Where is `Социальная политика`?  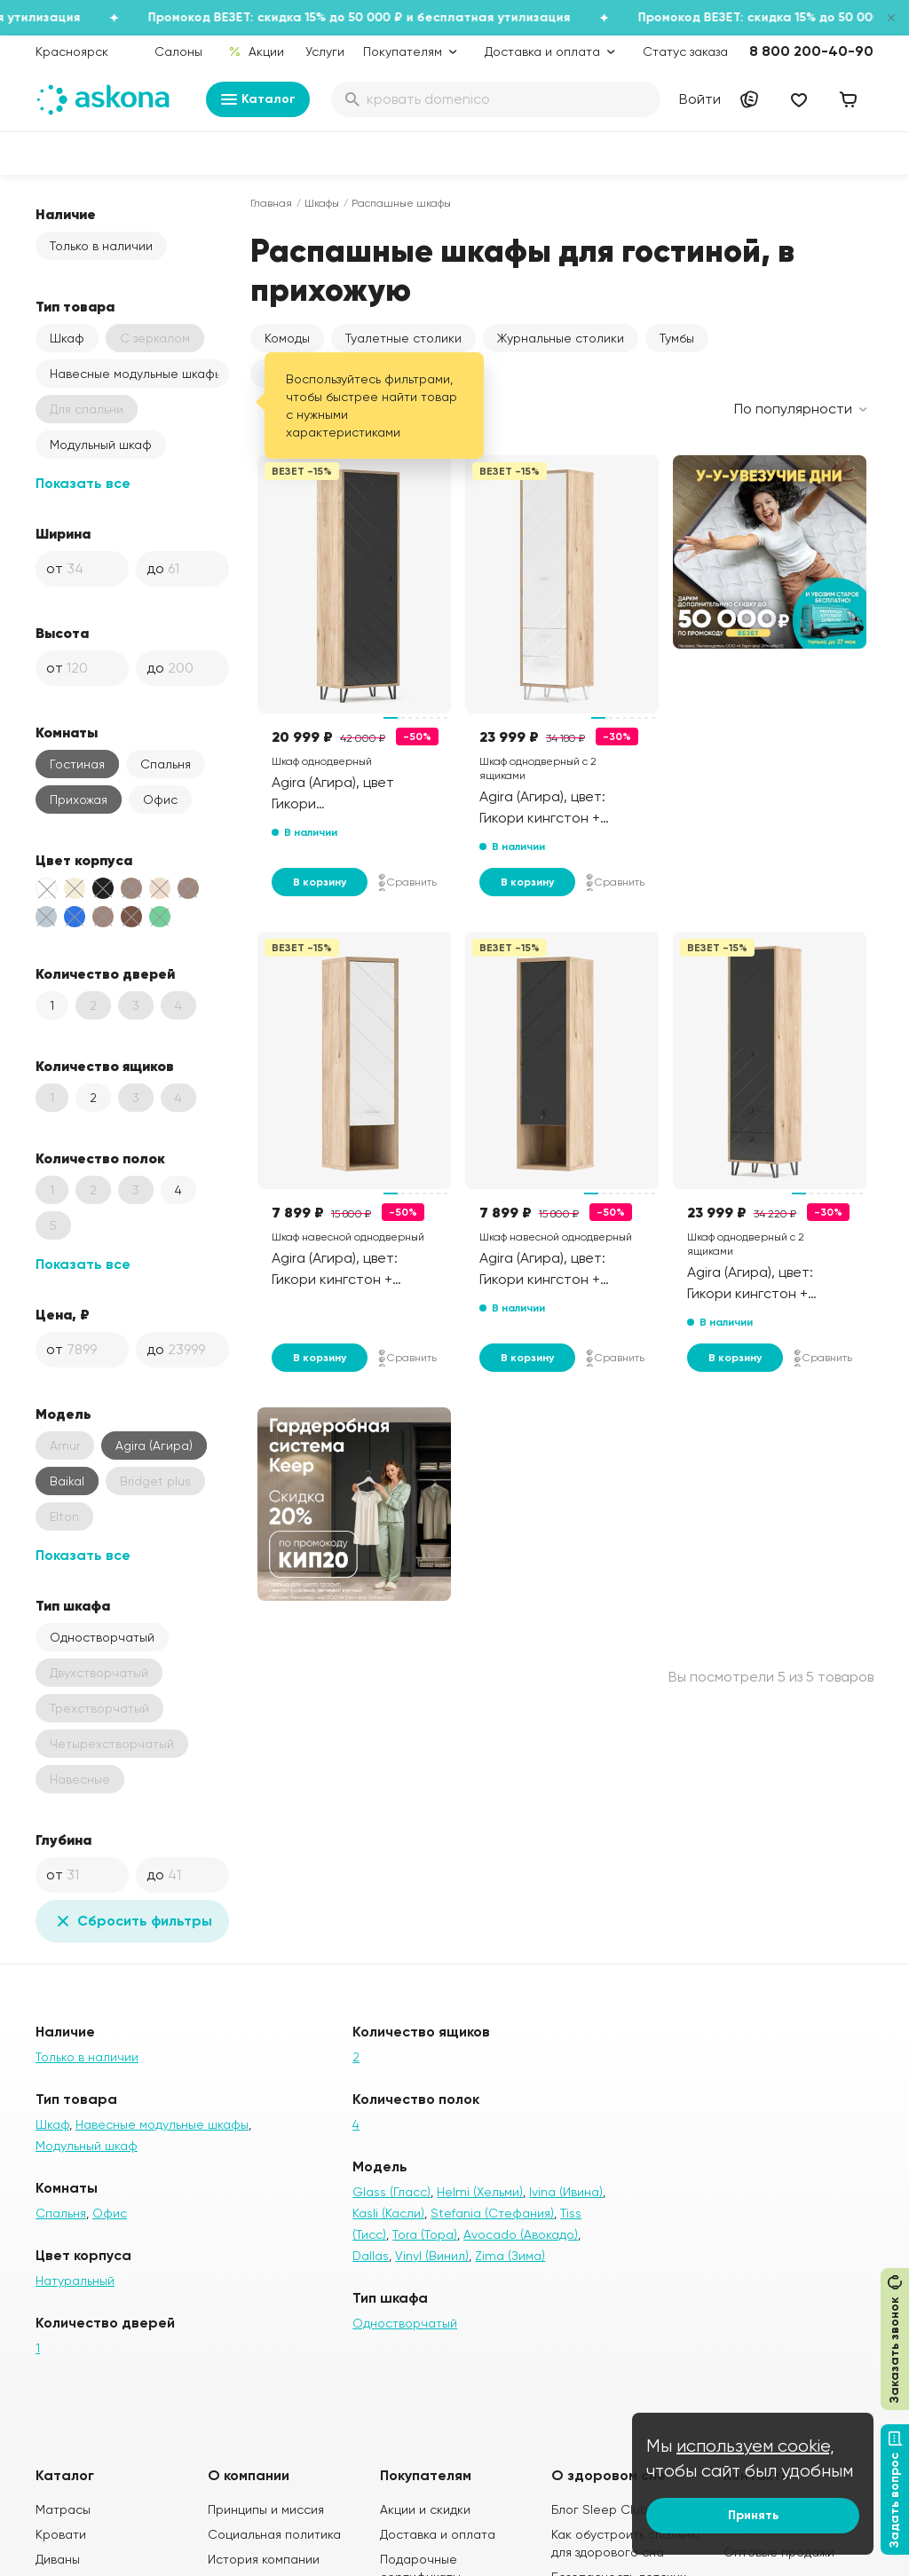
Социальная политика is located at coordinates (274, 2534).